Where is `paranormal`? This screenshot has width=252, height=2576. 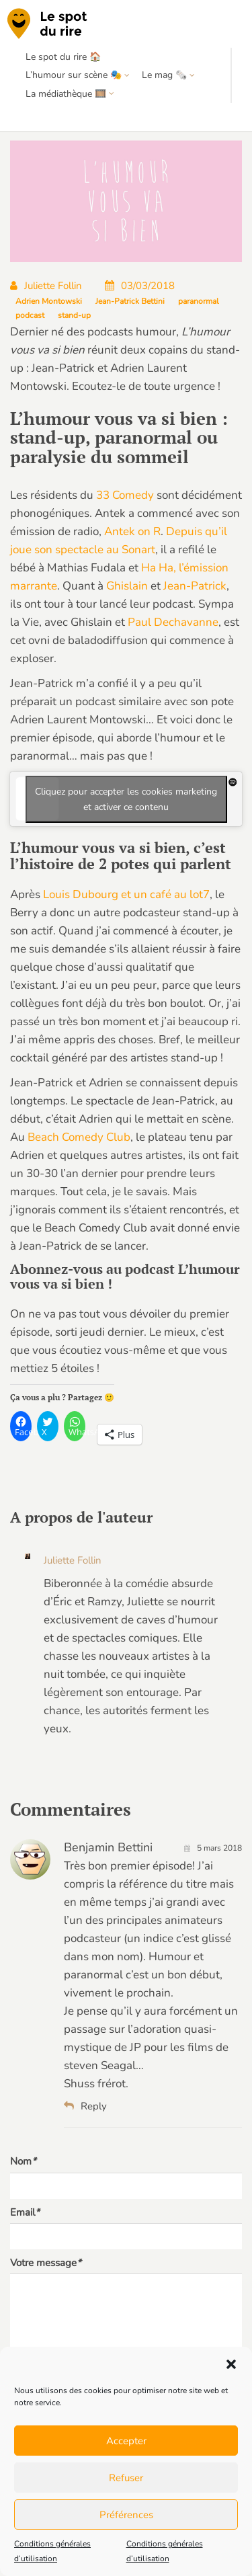
paranormal is located at coordinates (198, 301).